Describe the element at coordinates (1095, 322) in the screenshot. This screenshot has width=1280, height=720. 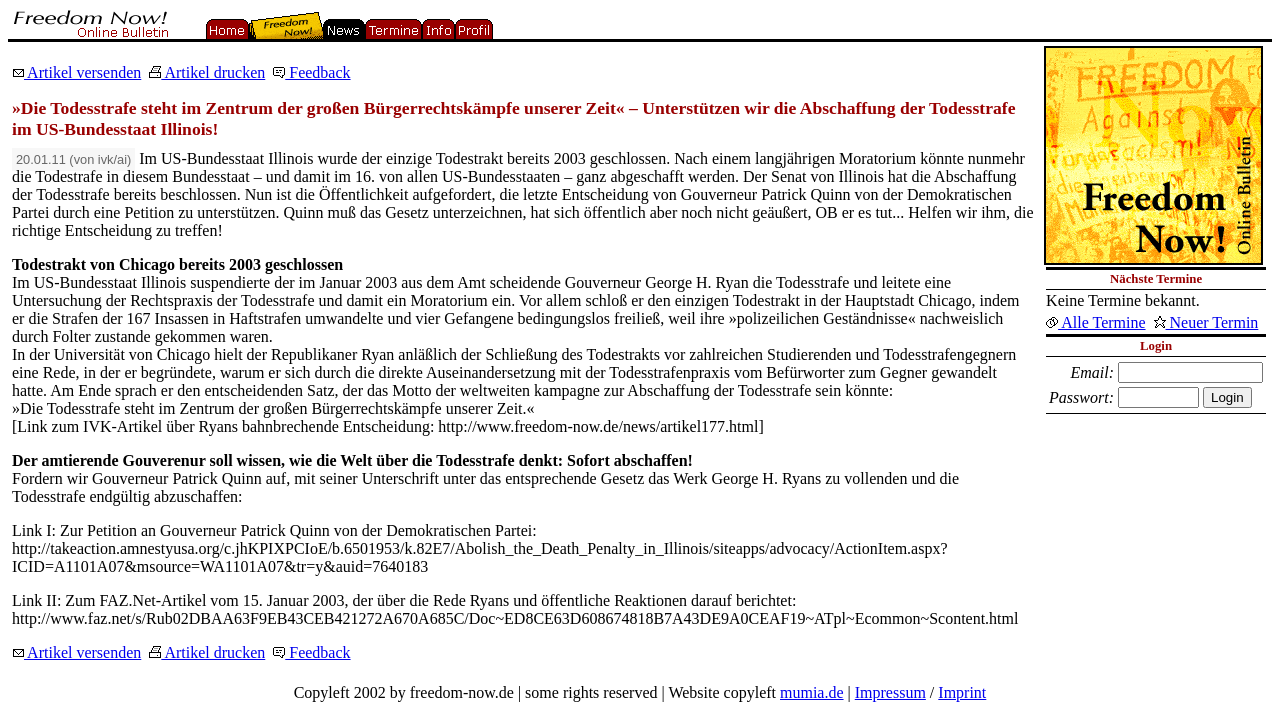
I see `Alle Termine` at that location.